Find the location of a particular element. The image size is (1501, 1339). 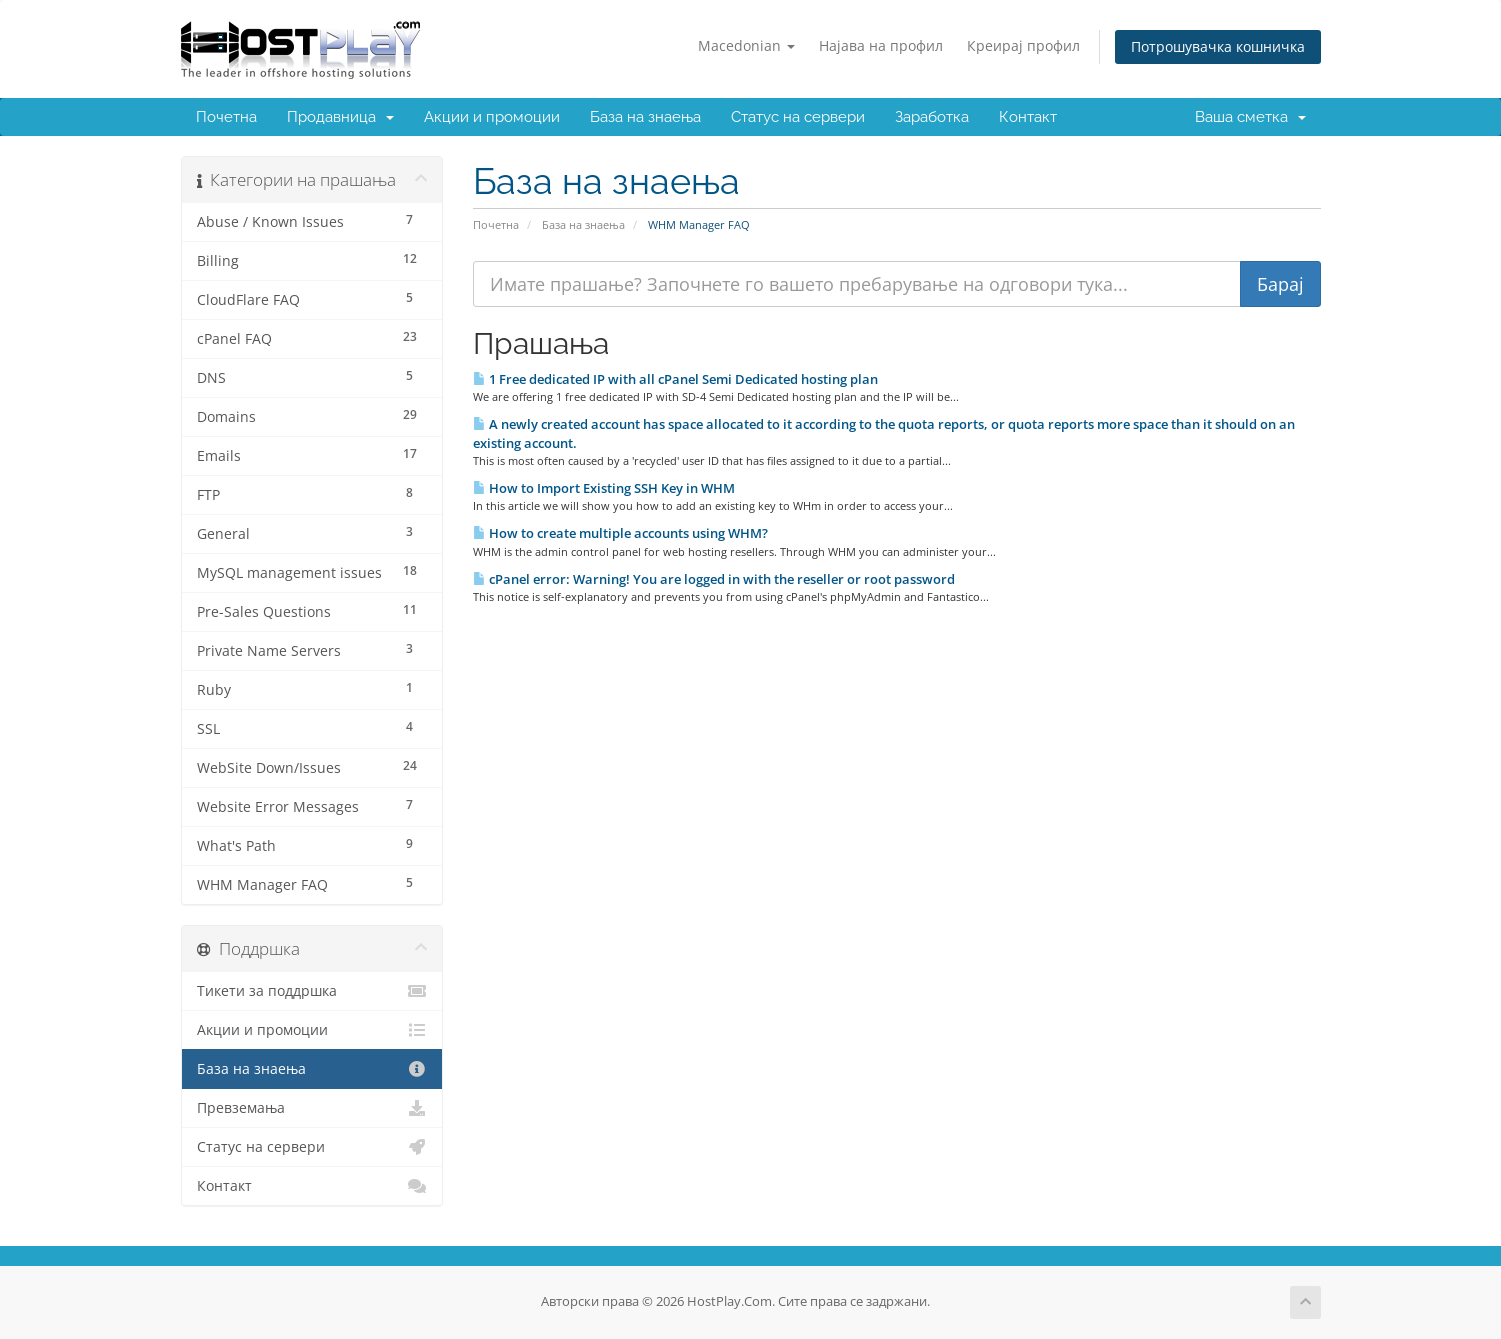

Статус на сервери is located at coordinates (798, 117).